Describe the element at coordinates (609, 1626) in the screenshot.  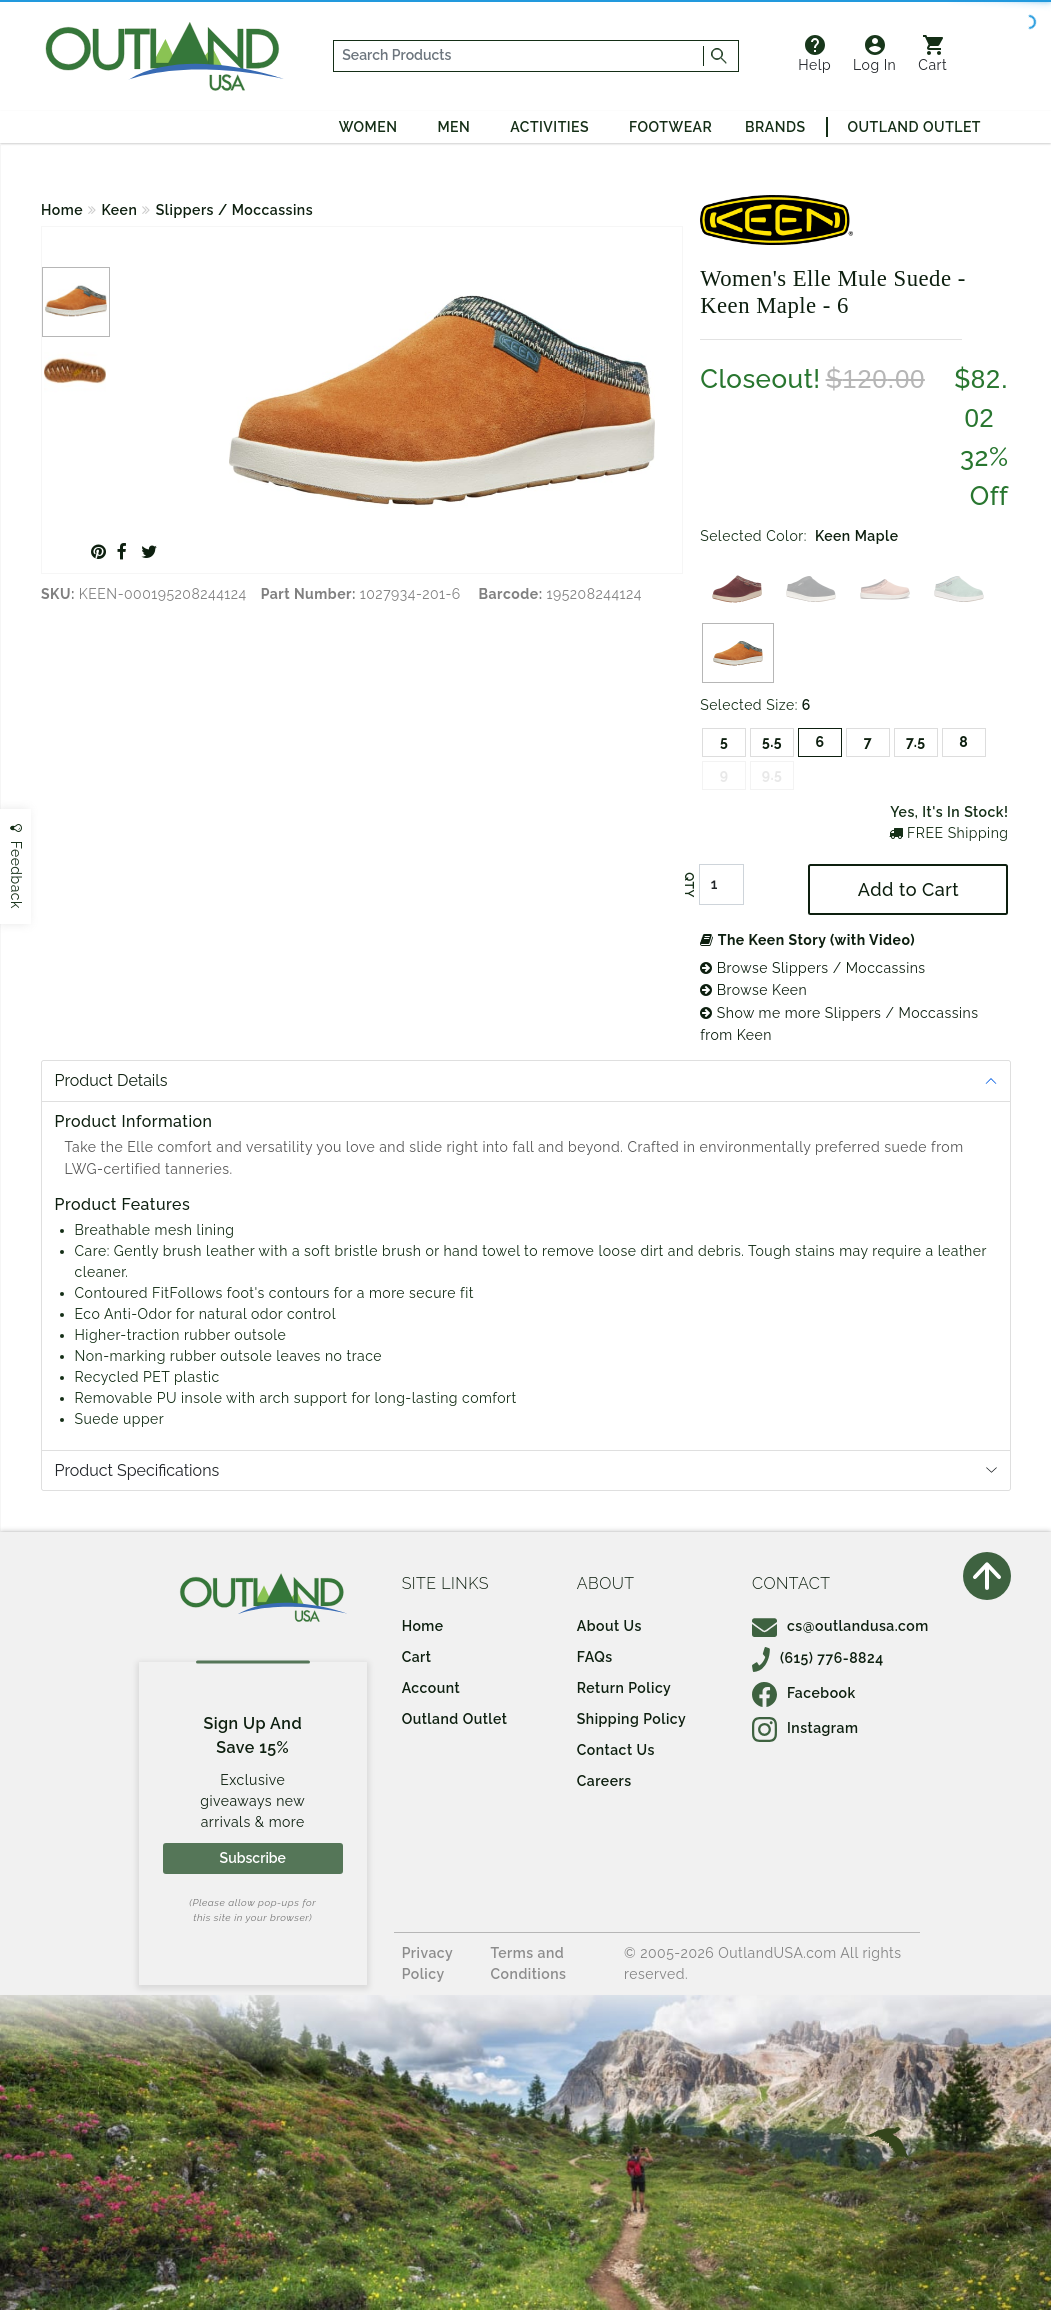
I see `About Us` at that location.